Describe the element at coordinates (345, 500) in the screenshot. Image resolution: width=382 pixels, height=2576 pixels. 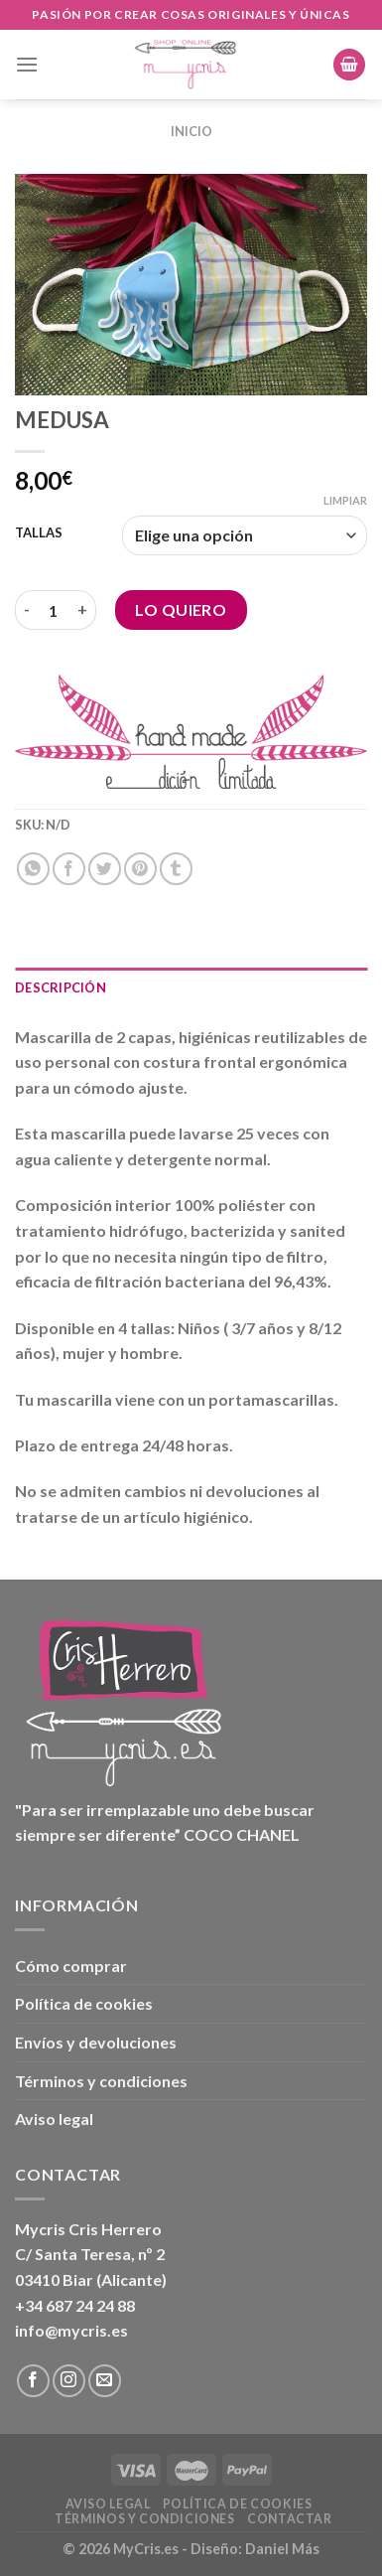
I see `Limpiar` at that location.